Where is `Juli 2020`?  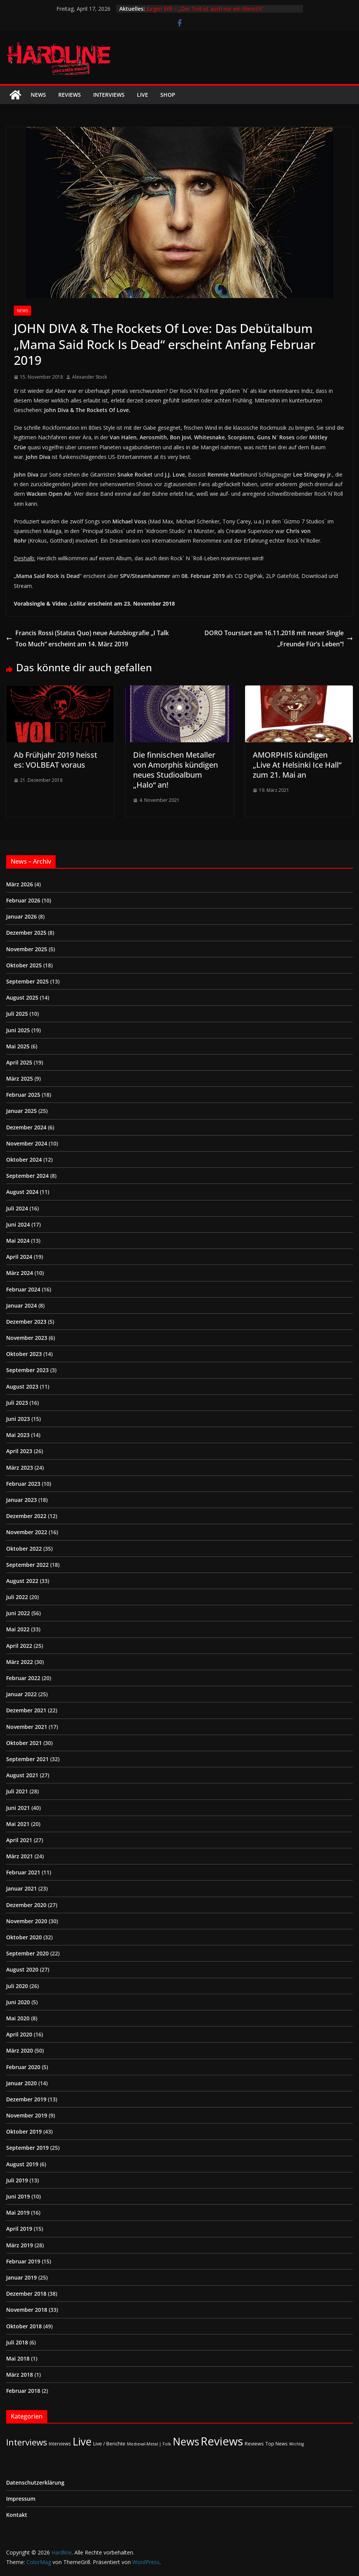
Juli 2020 is located at coordinates (17, 1986).